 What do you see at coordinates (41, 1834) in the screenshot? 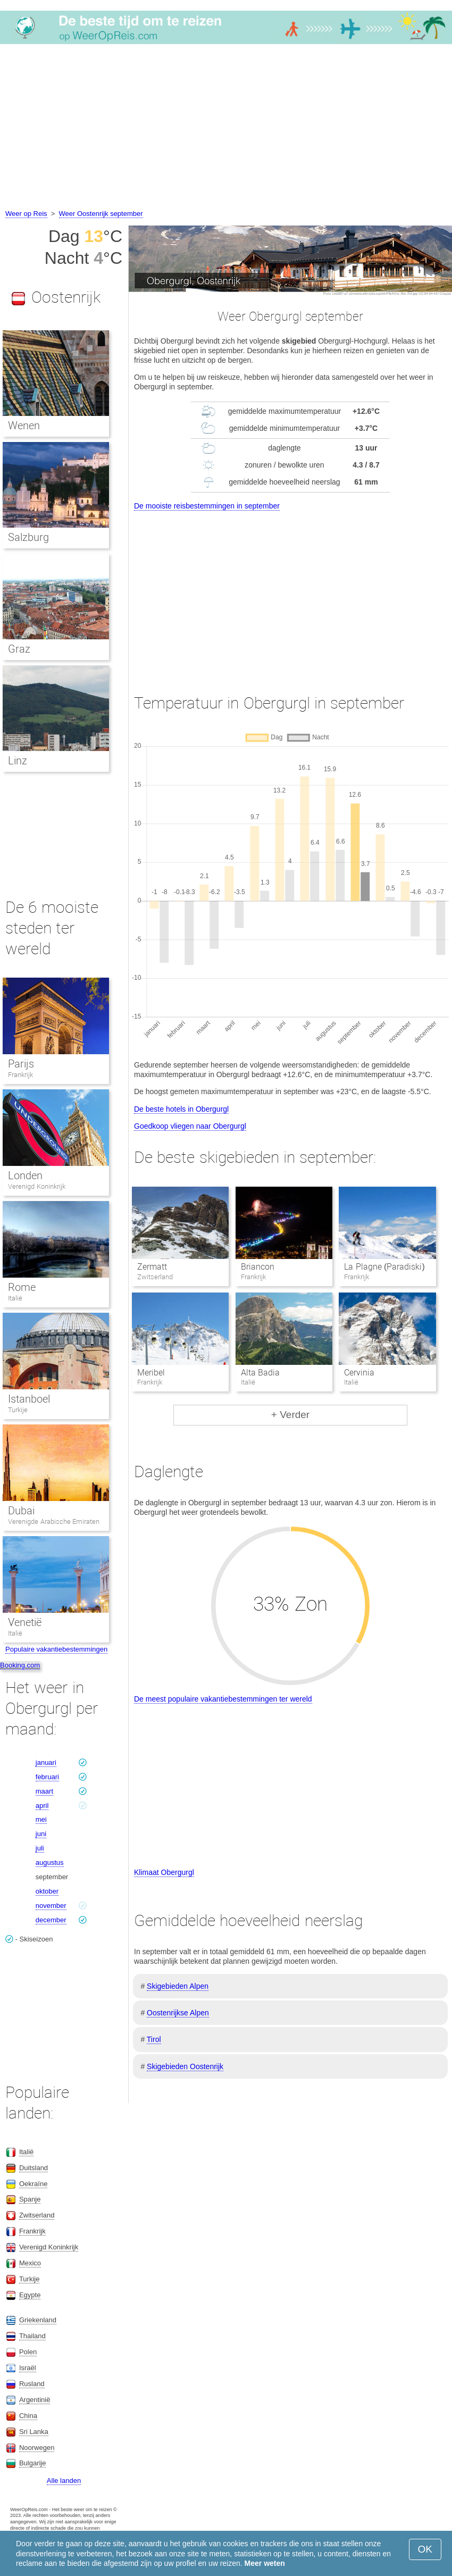
I see `juni` at bounding box center [41, 1834].